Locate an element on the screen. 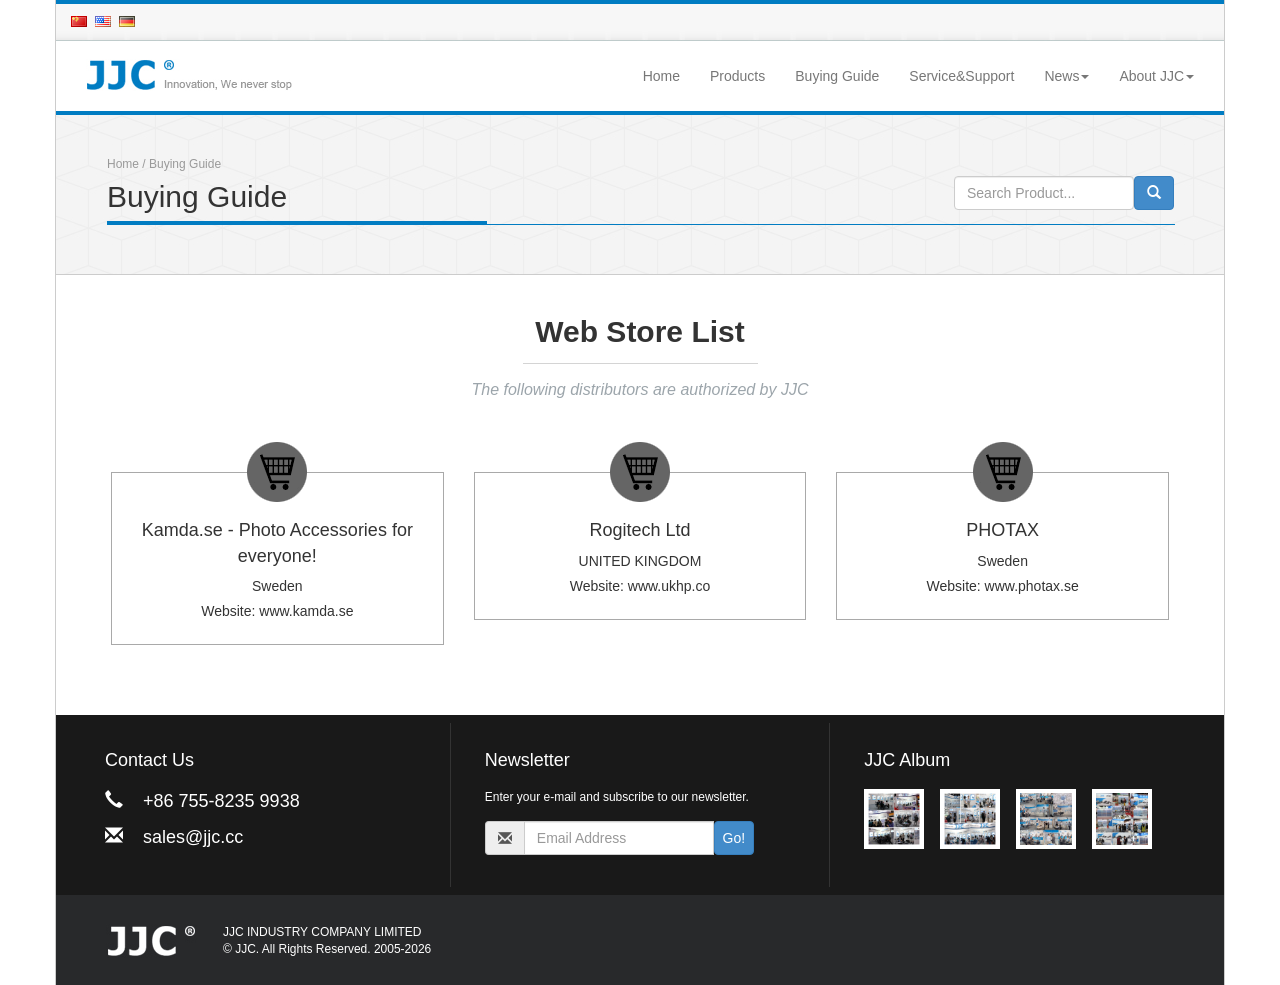  Home is located at coordinates (661, 76).